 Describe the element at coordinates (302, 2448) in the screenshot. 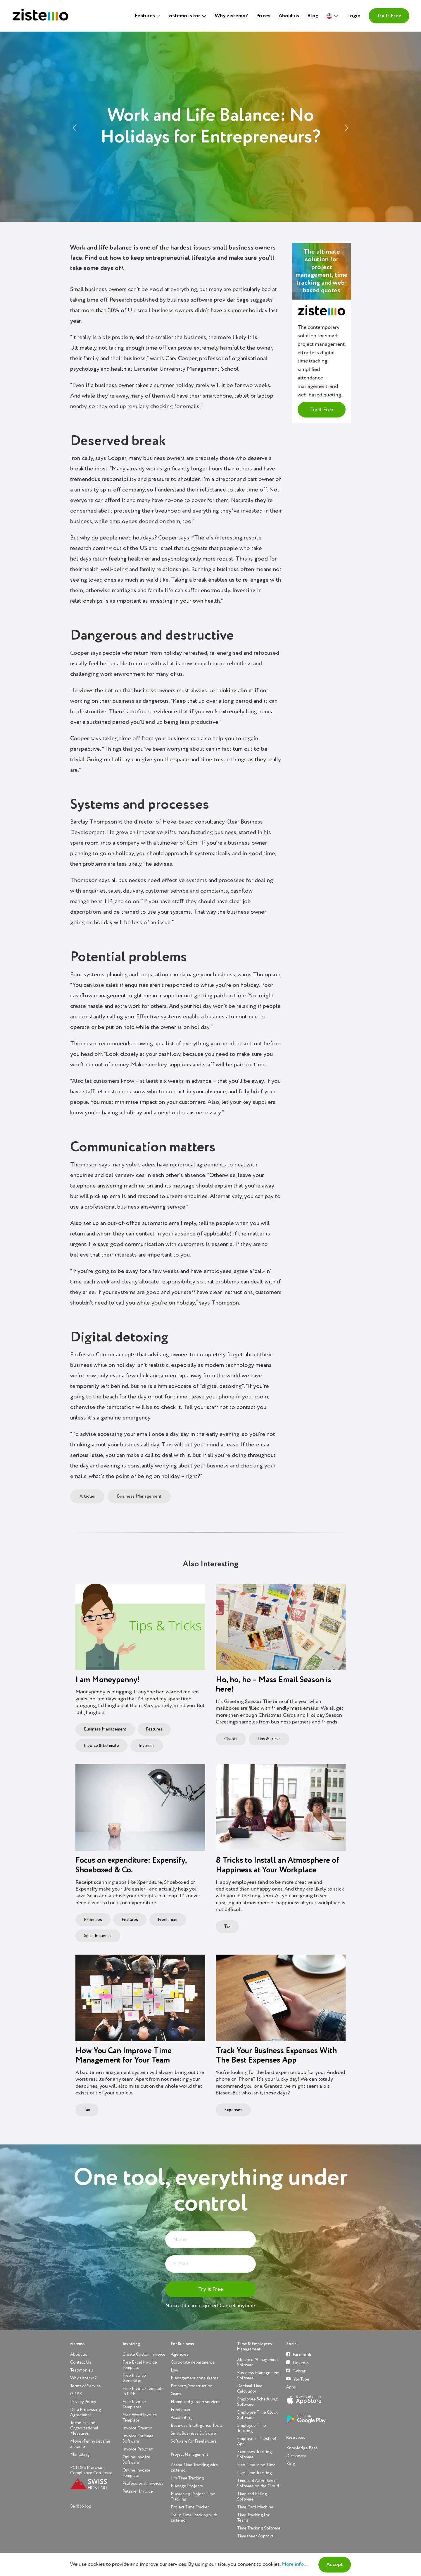

I see `Knowledge Base` at that location.